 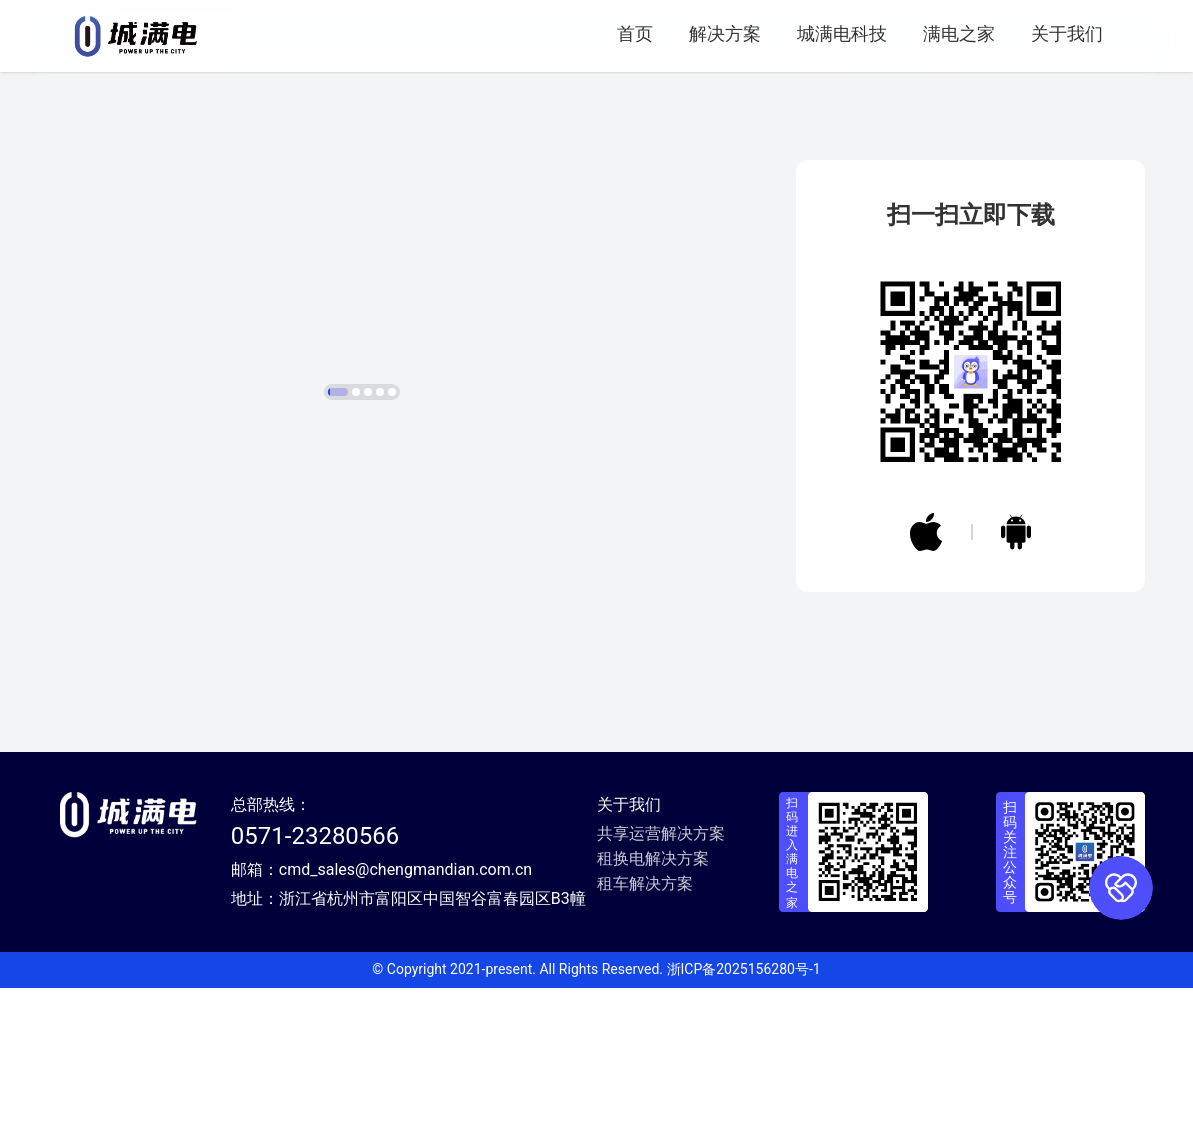 I want to click on 解决方案, so click(x=725, y=33).